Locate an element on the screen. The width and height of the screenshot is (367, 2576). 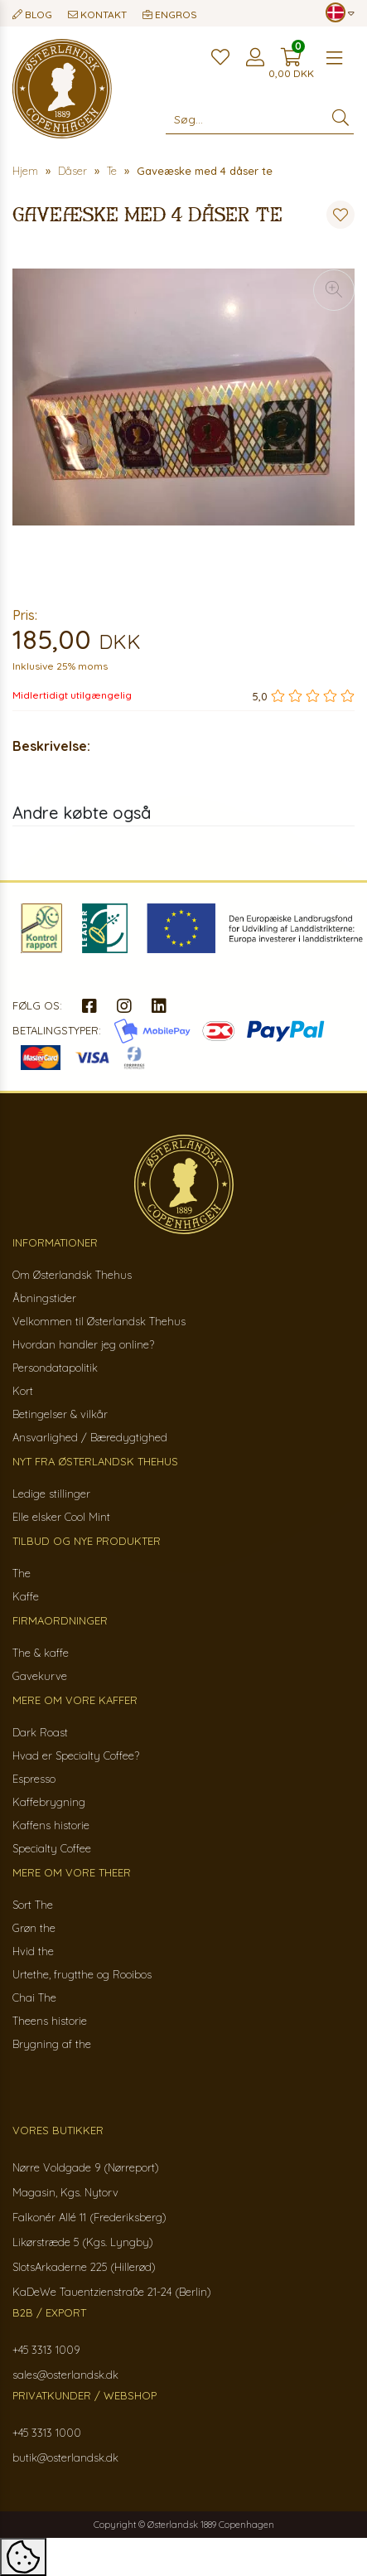
Sort The is located at coordinates (32, 1904).